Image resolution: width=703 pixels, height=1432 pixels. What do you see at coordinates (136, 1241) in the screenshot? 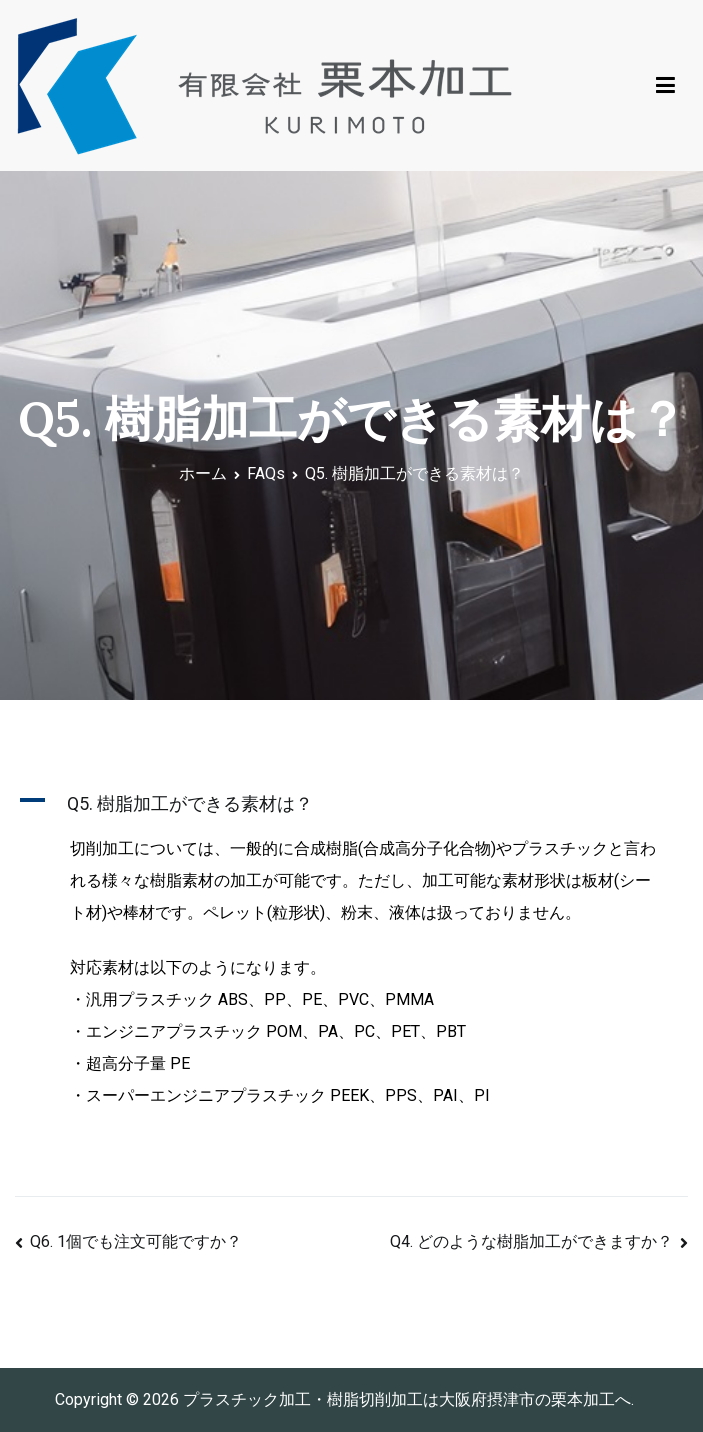
I see `Q6. 1個でも注文可能ですか？` at bounding box center [136, 1241].